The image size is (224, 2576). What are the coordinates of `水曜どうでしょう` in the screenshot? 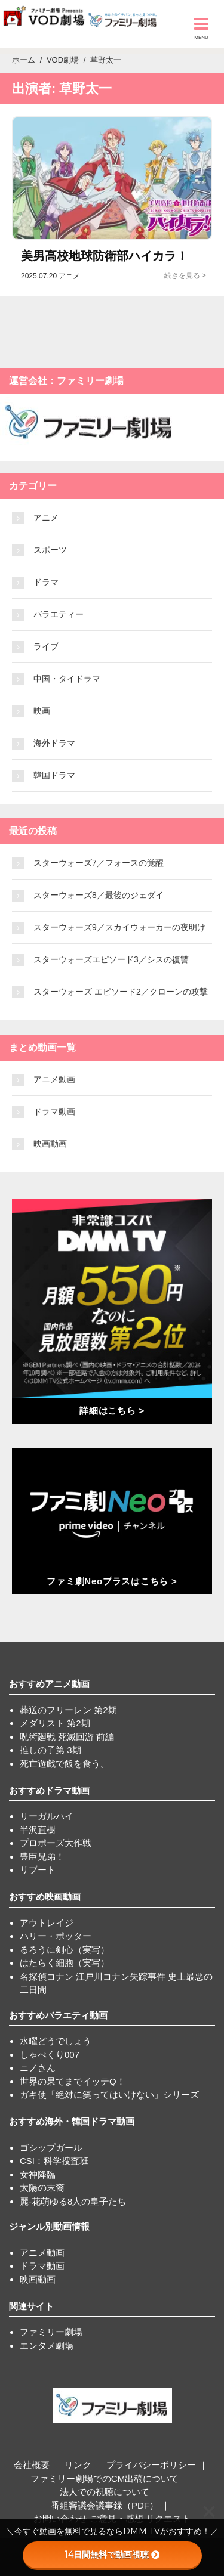 It's located at (55, 2041).